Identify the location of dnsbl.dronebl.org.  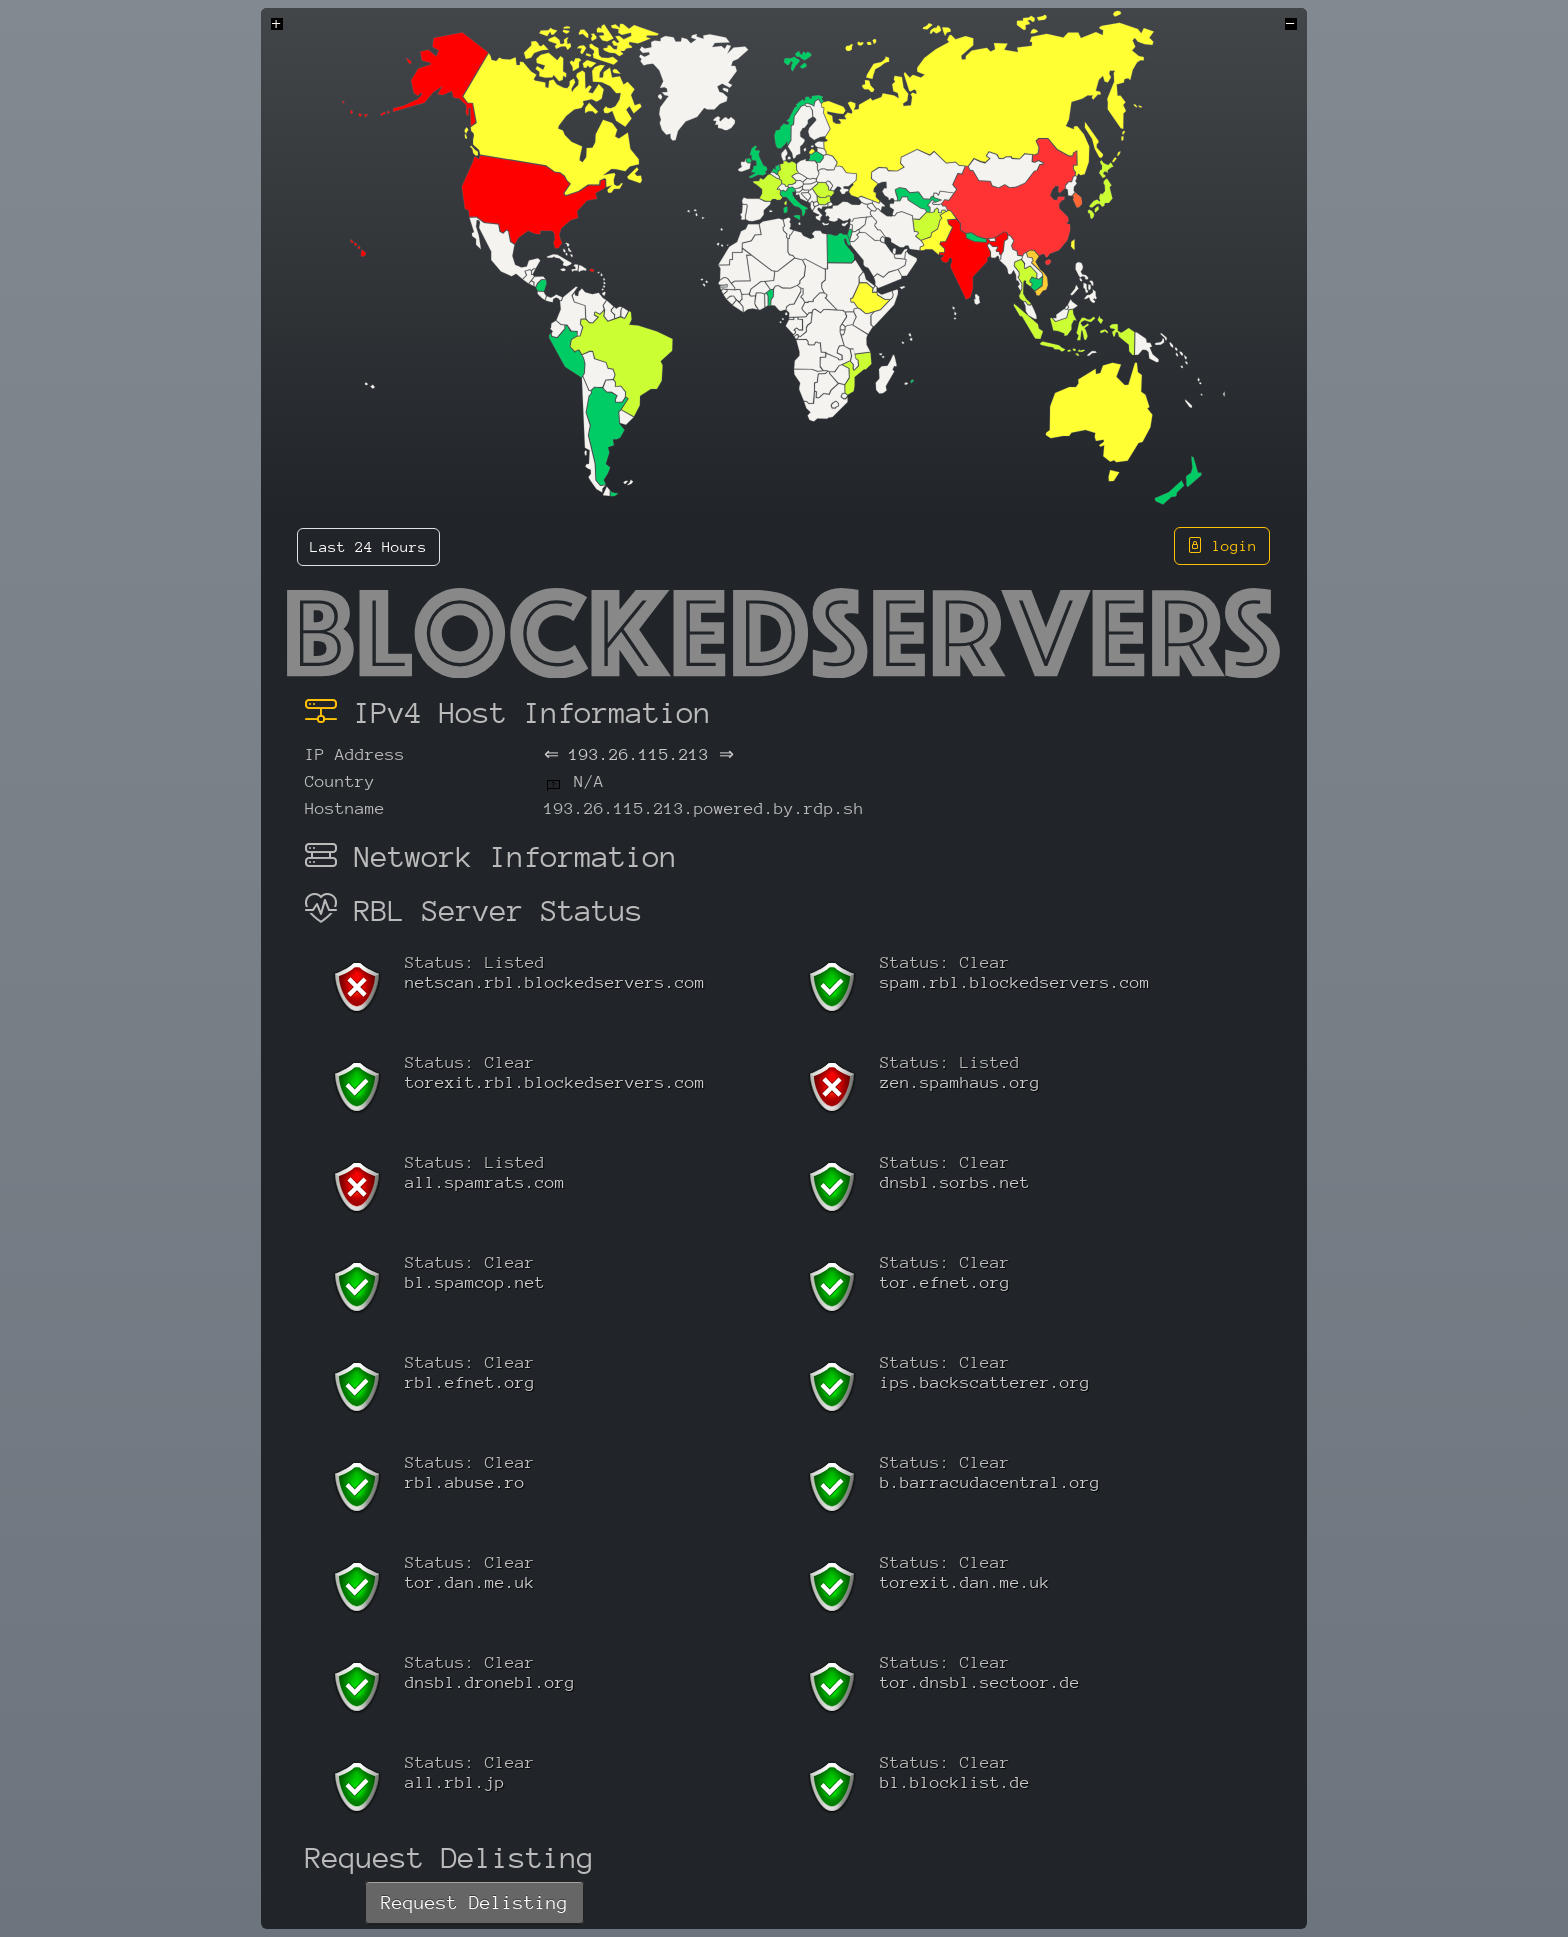
(490, 1682).